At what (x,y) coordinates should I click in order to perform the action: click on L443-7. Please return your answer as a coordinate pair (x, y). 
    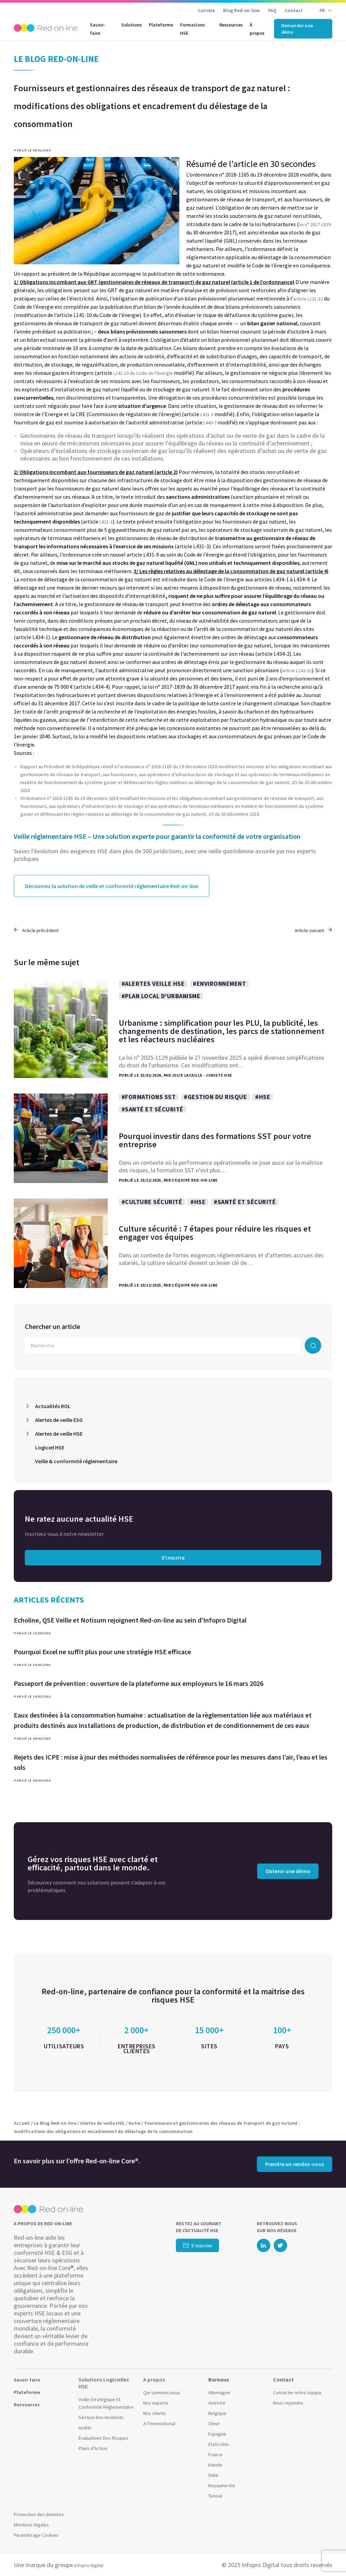
    Looking at the image, I should click on (210, 423).